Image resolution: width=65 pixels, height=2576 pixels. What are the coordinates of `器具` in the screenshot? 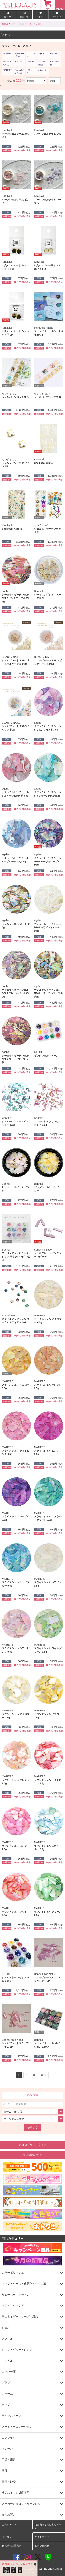 It's located at (4, 2470).